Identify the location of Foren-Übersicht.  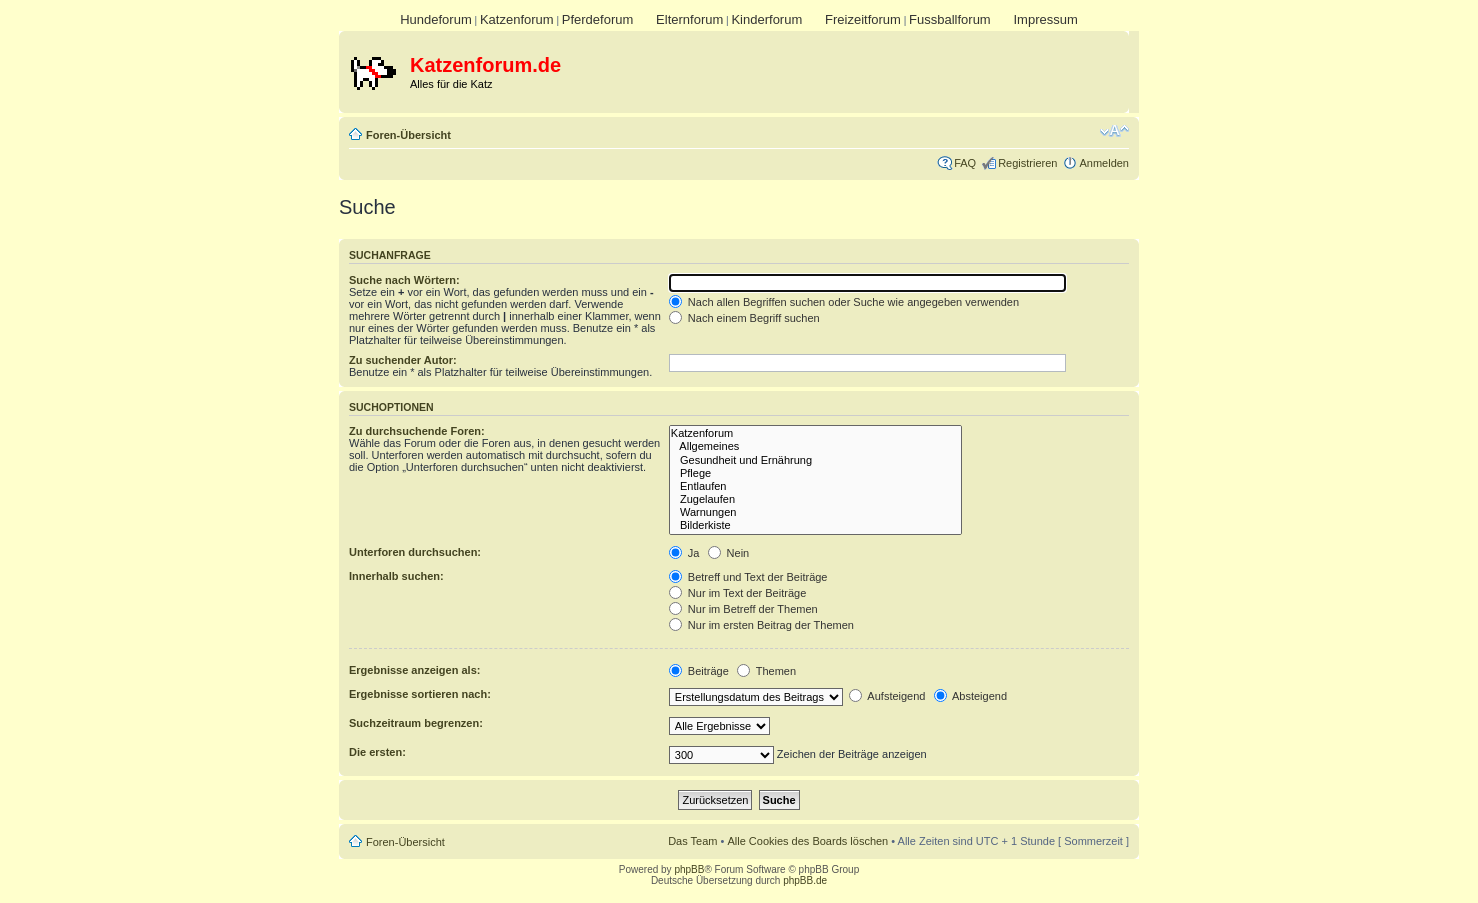
(408, 135).